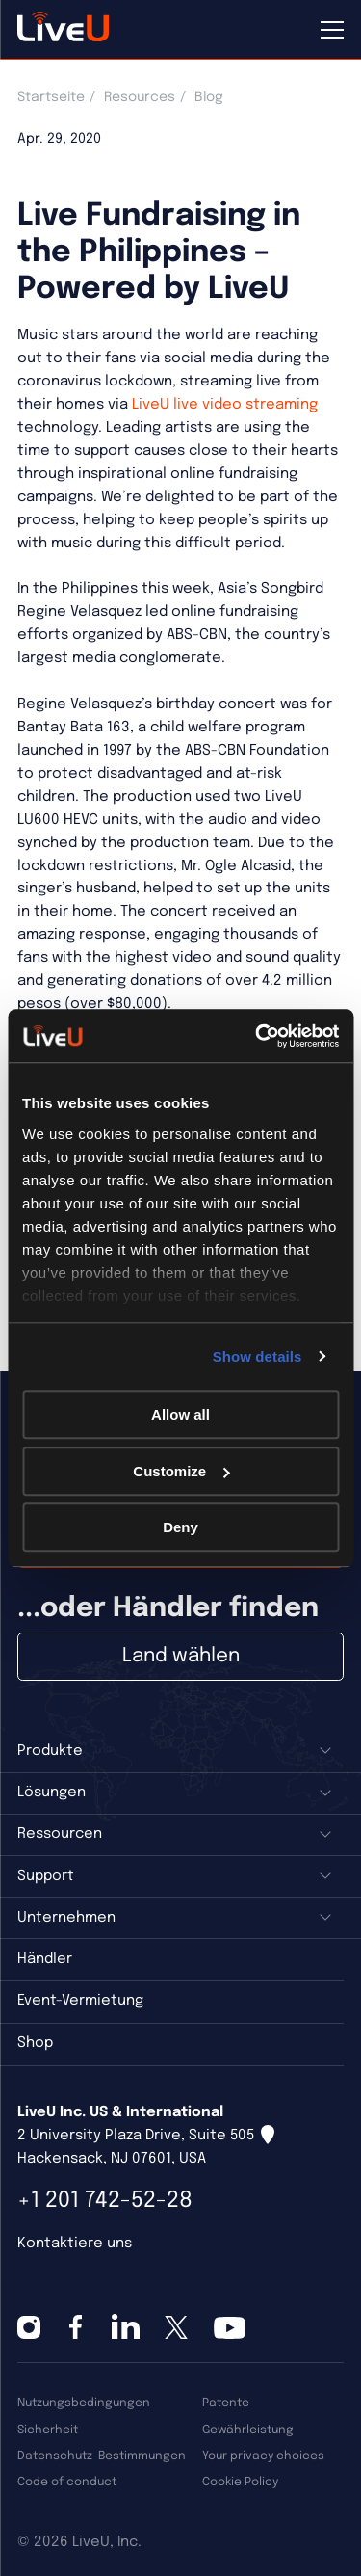 The image size is (361, 2576). What do you see at coordinates (263, 2456) in the screenshot?
I see `Your privacy choices` at bounding box center [263, 2456].